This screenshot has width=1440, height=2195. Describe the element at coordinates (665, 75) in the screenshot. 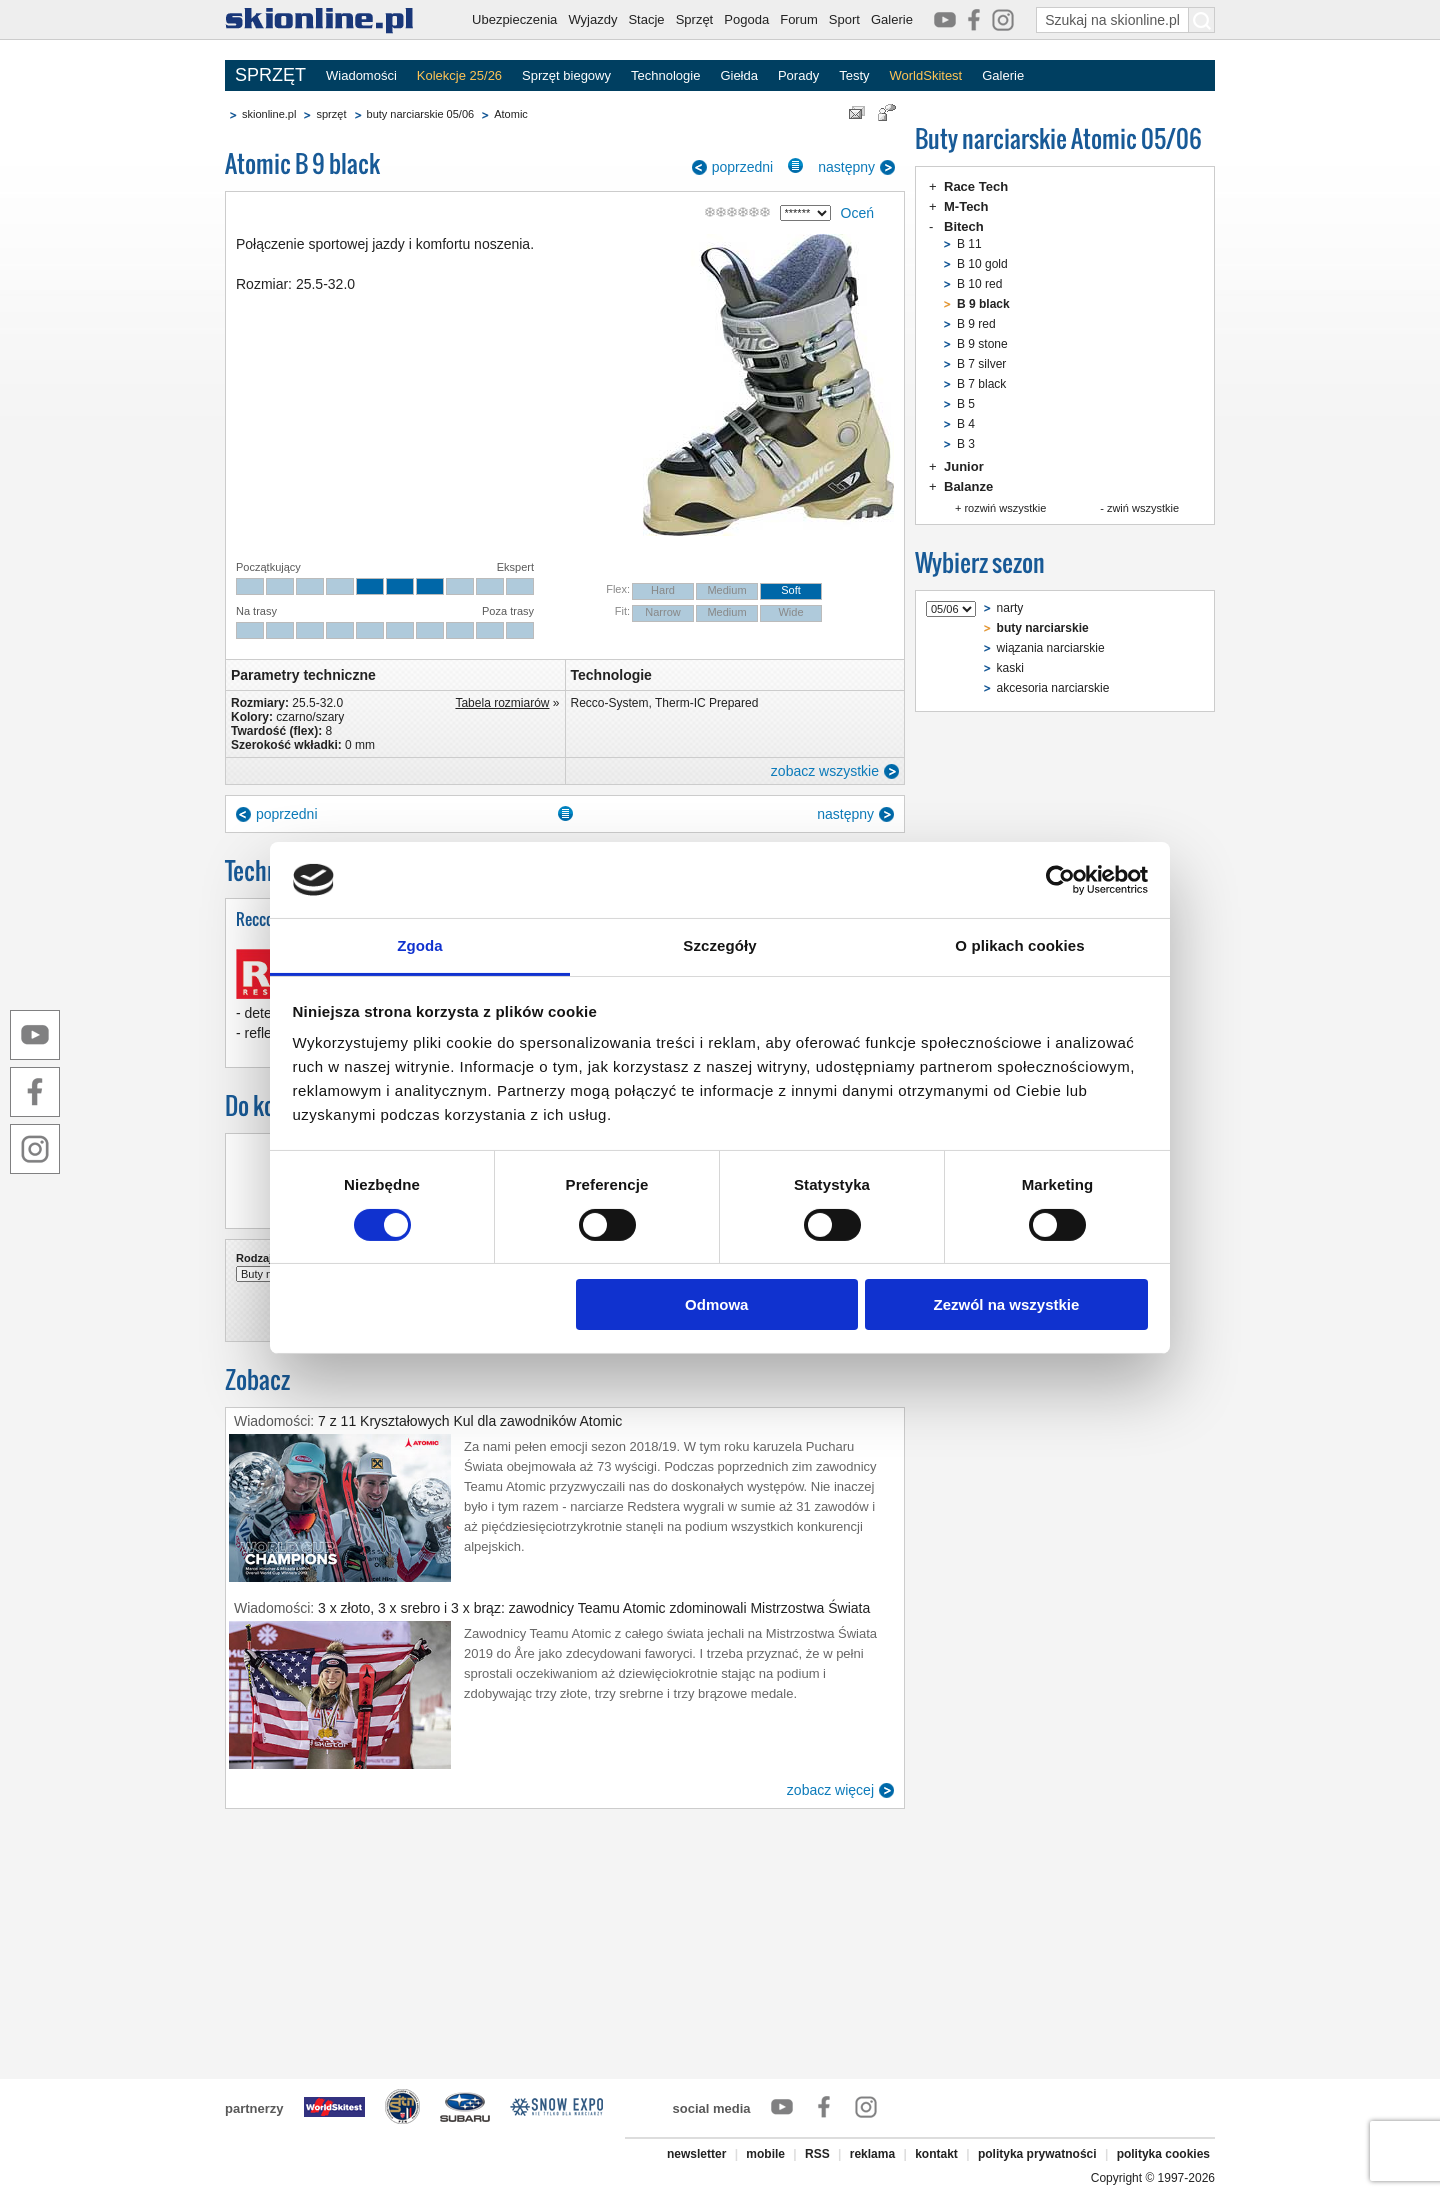

I see `Technologie` at that location.